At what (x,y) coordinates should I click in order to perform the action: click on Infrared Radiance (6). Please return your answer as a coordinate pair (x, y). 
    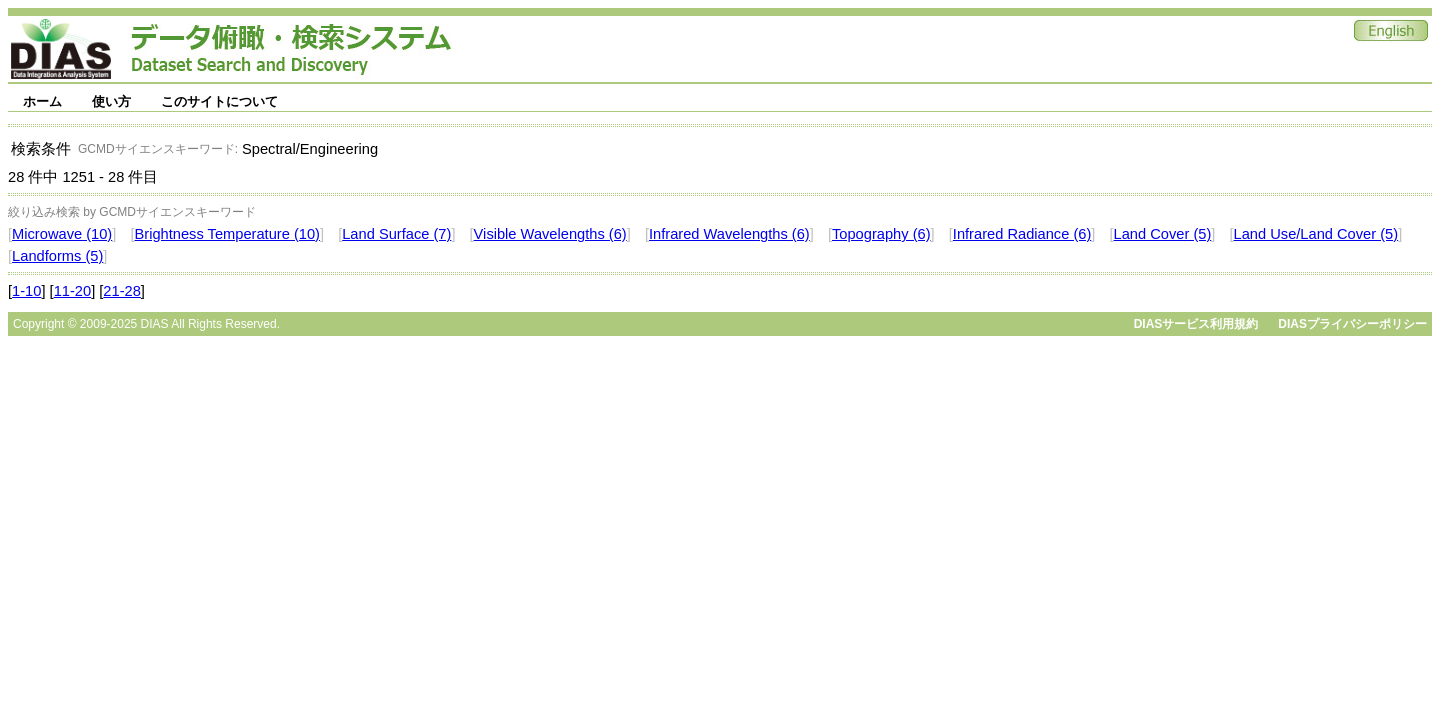
    Looking at the image, I should click on (1022, 234).